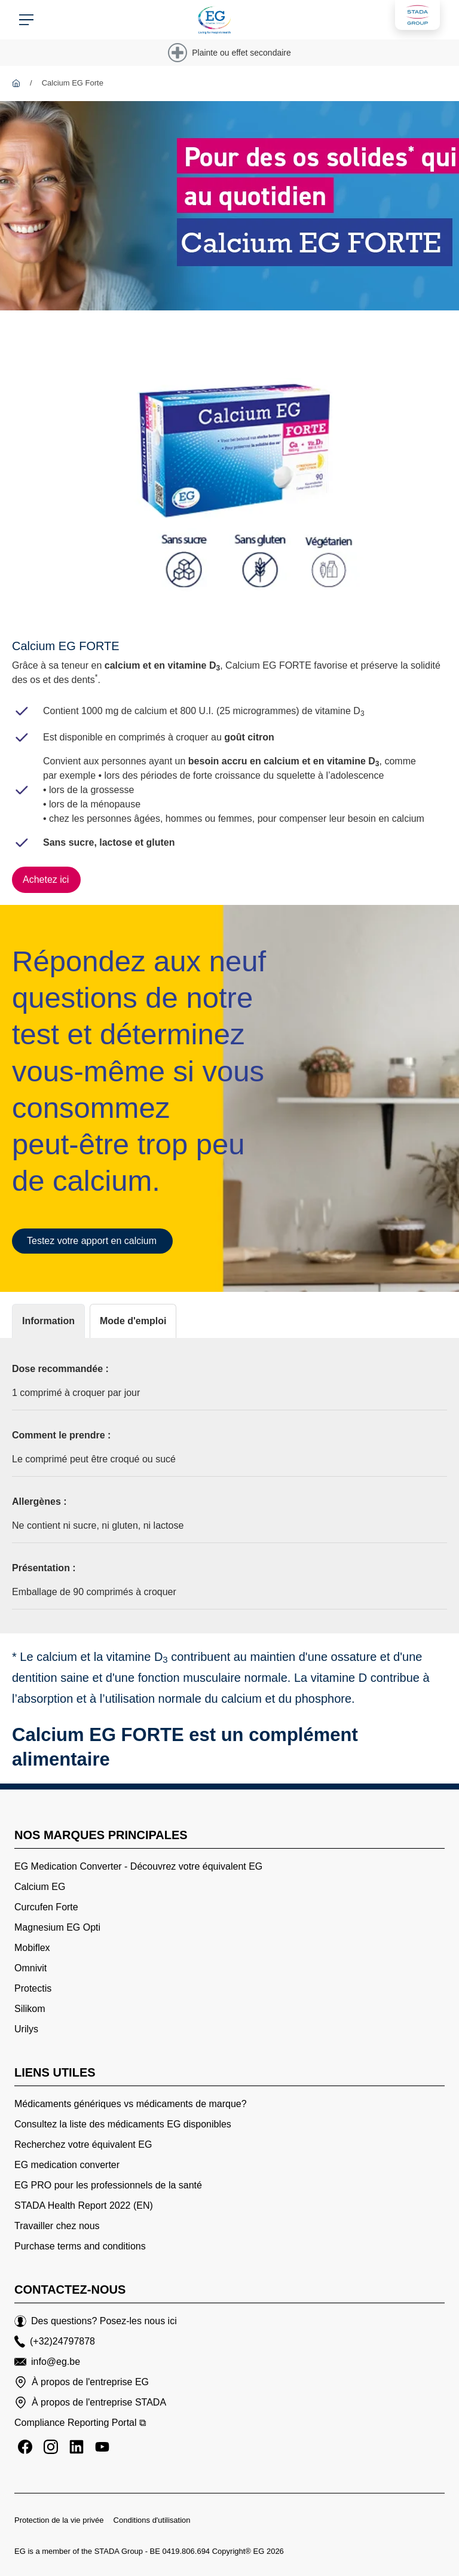  I want to click on [tab], so click(48, 1321).